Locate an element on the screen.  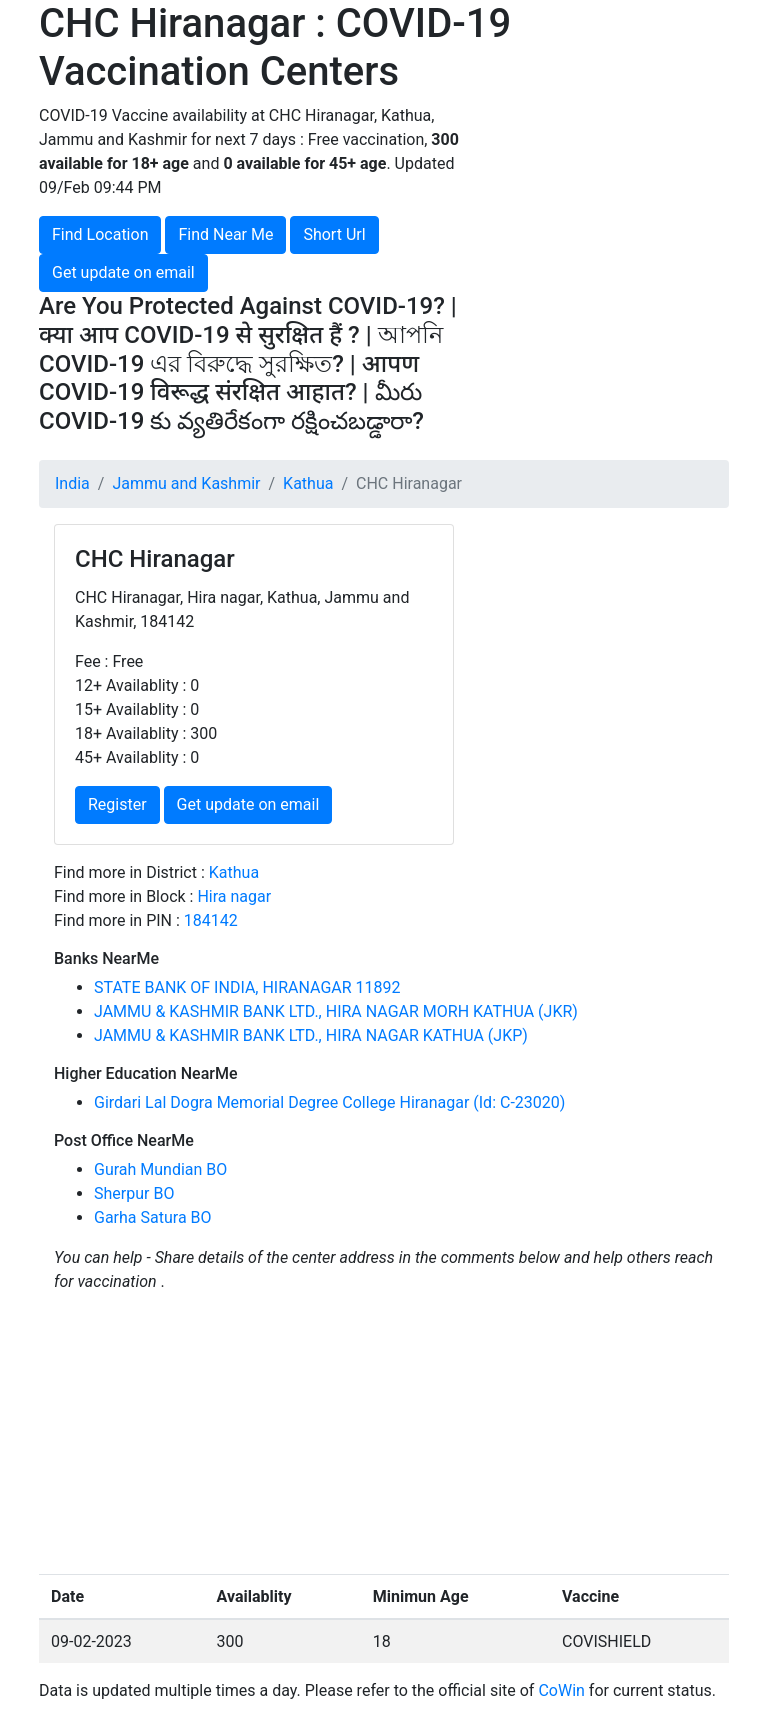
Sherpur BO is located at coordinates (134, 1193).